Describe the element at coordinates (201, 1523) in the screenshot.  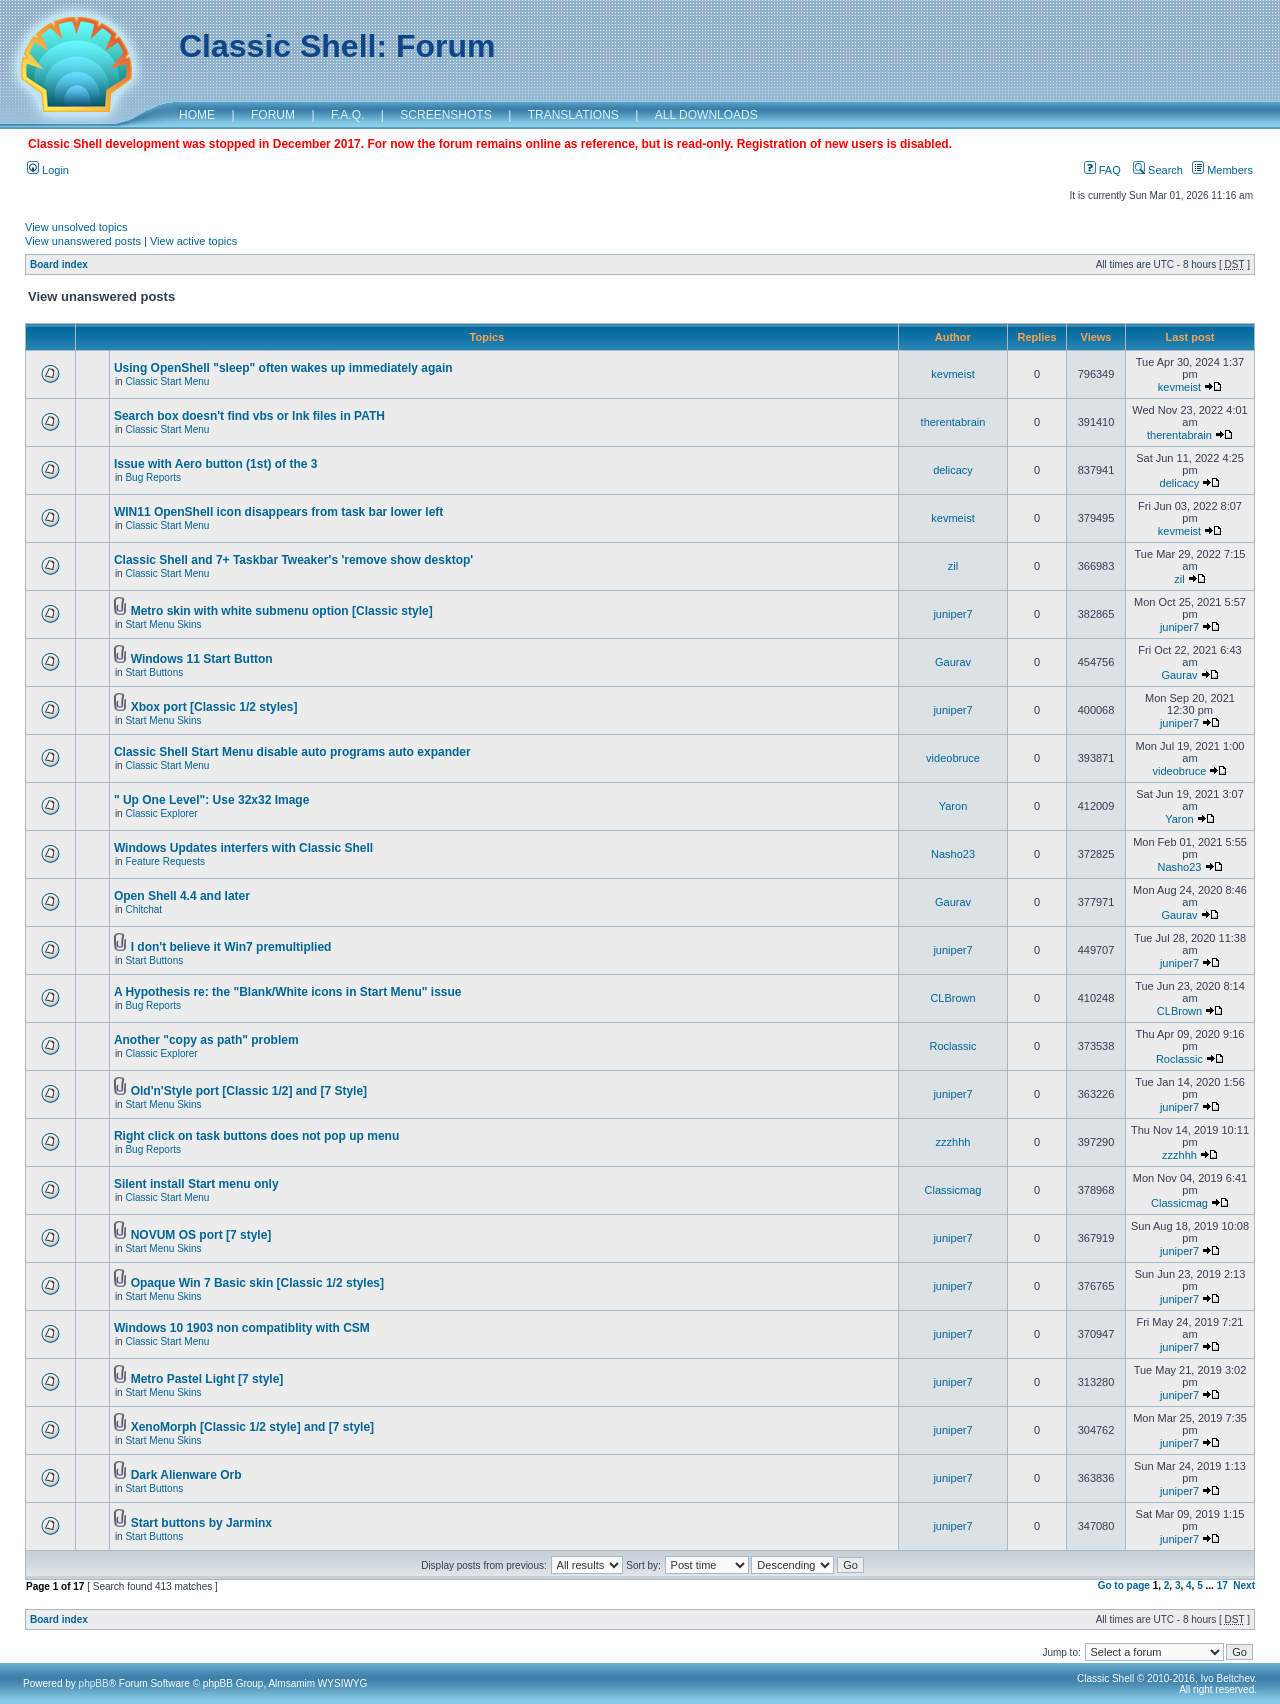
I see `Start buttons by Jarminx` at that location.